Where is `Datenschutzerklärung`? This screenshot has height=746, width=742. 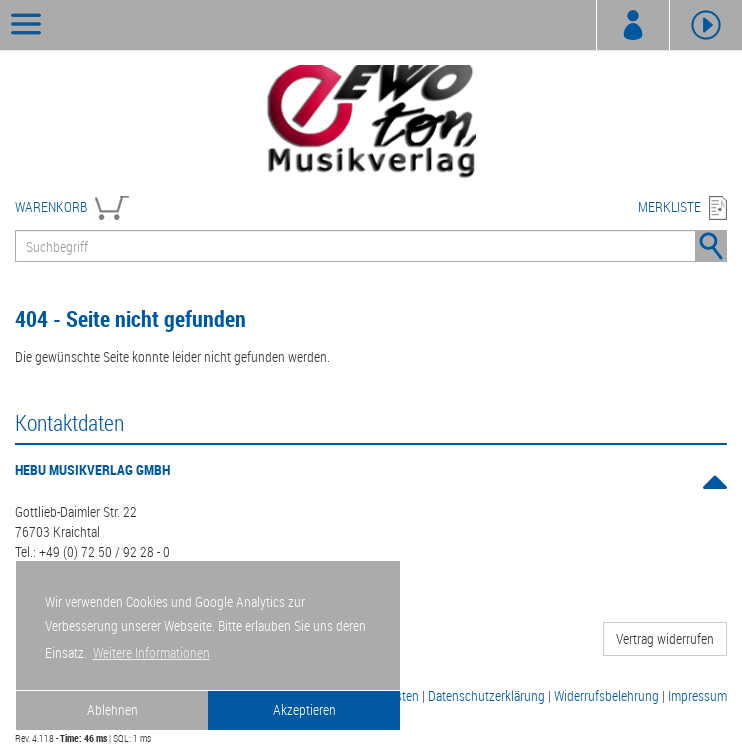 Datenschutzerklärung is located at coordinates (486, 695).